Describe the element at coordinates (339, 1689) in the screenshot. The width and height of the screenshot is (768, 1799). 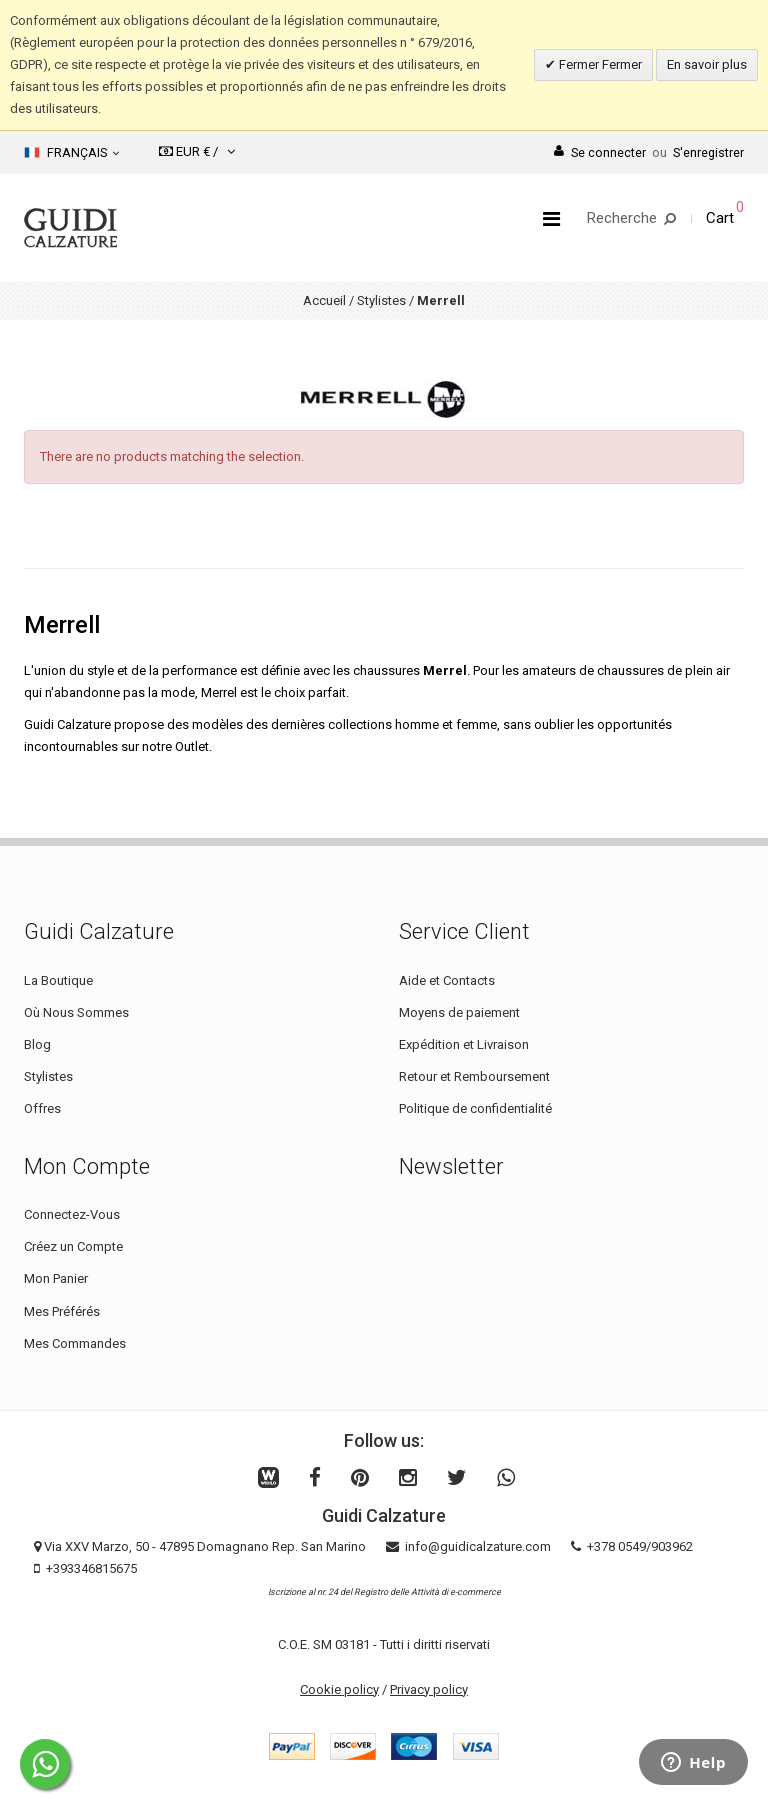
I see `Cookie policy` at that location.